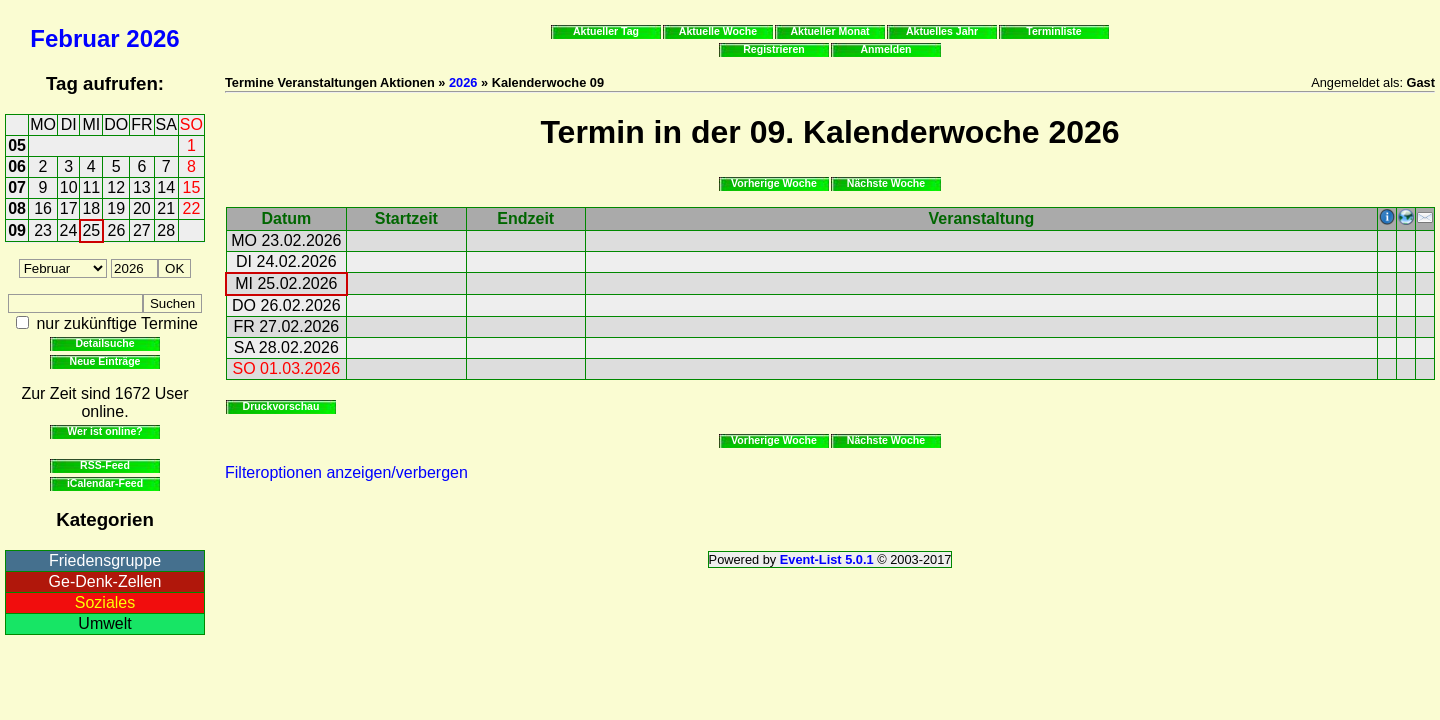  I want to click on Nächste Woche, so click(886, 183).